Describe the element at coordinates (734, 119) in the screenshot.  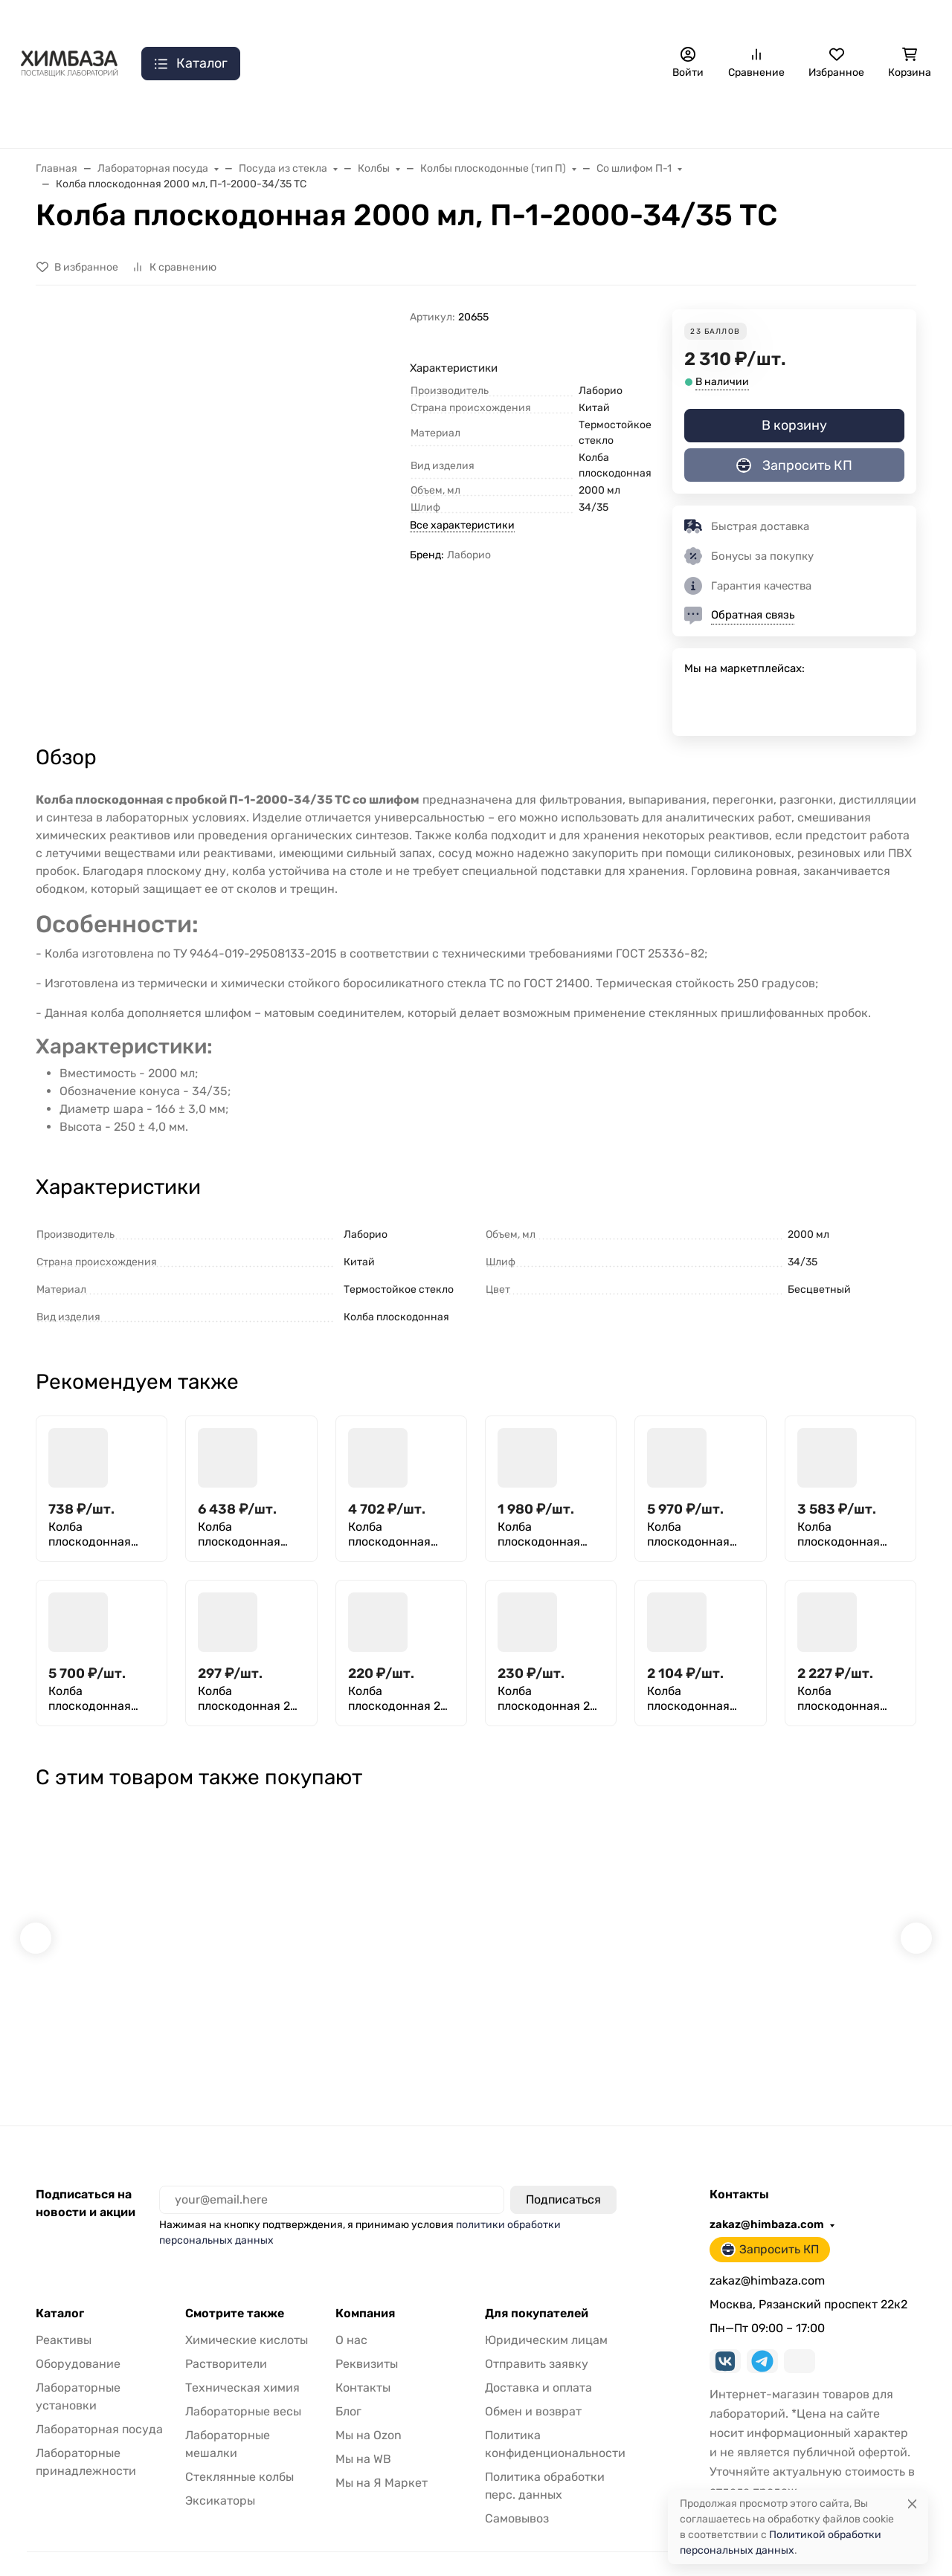
I see `Реактивы` at that location.